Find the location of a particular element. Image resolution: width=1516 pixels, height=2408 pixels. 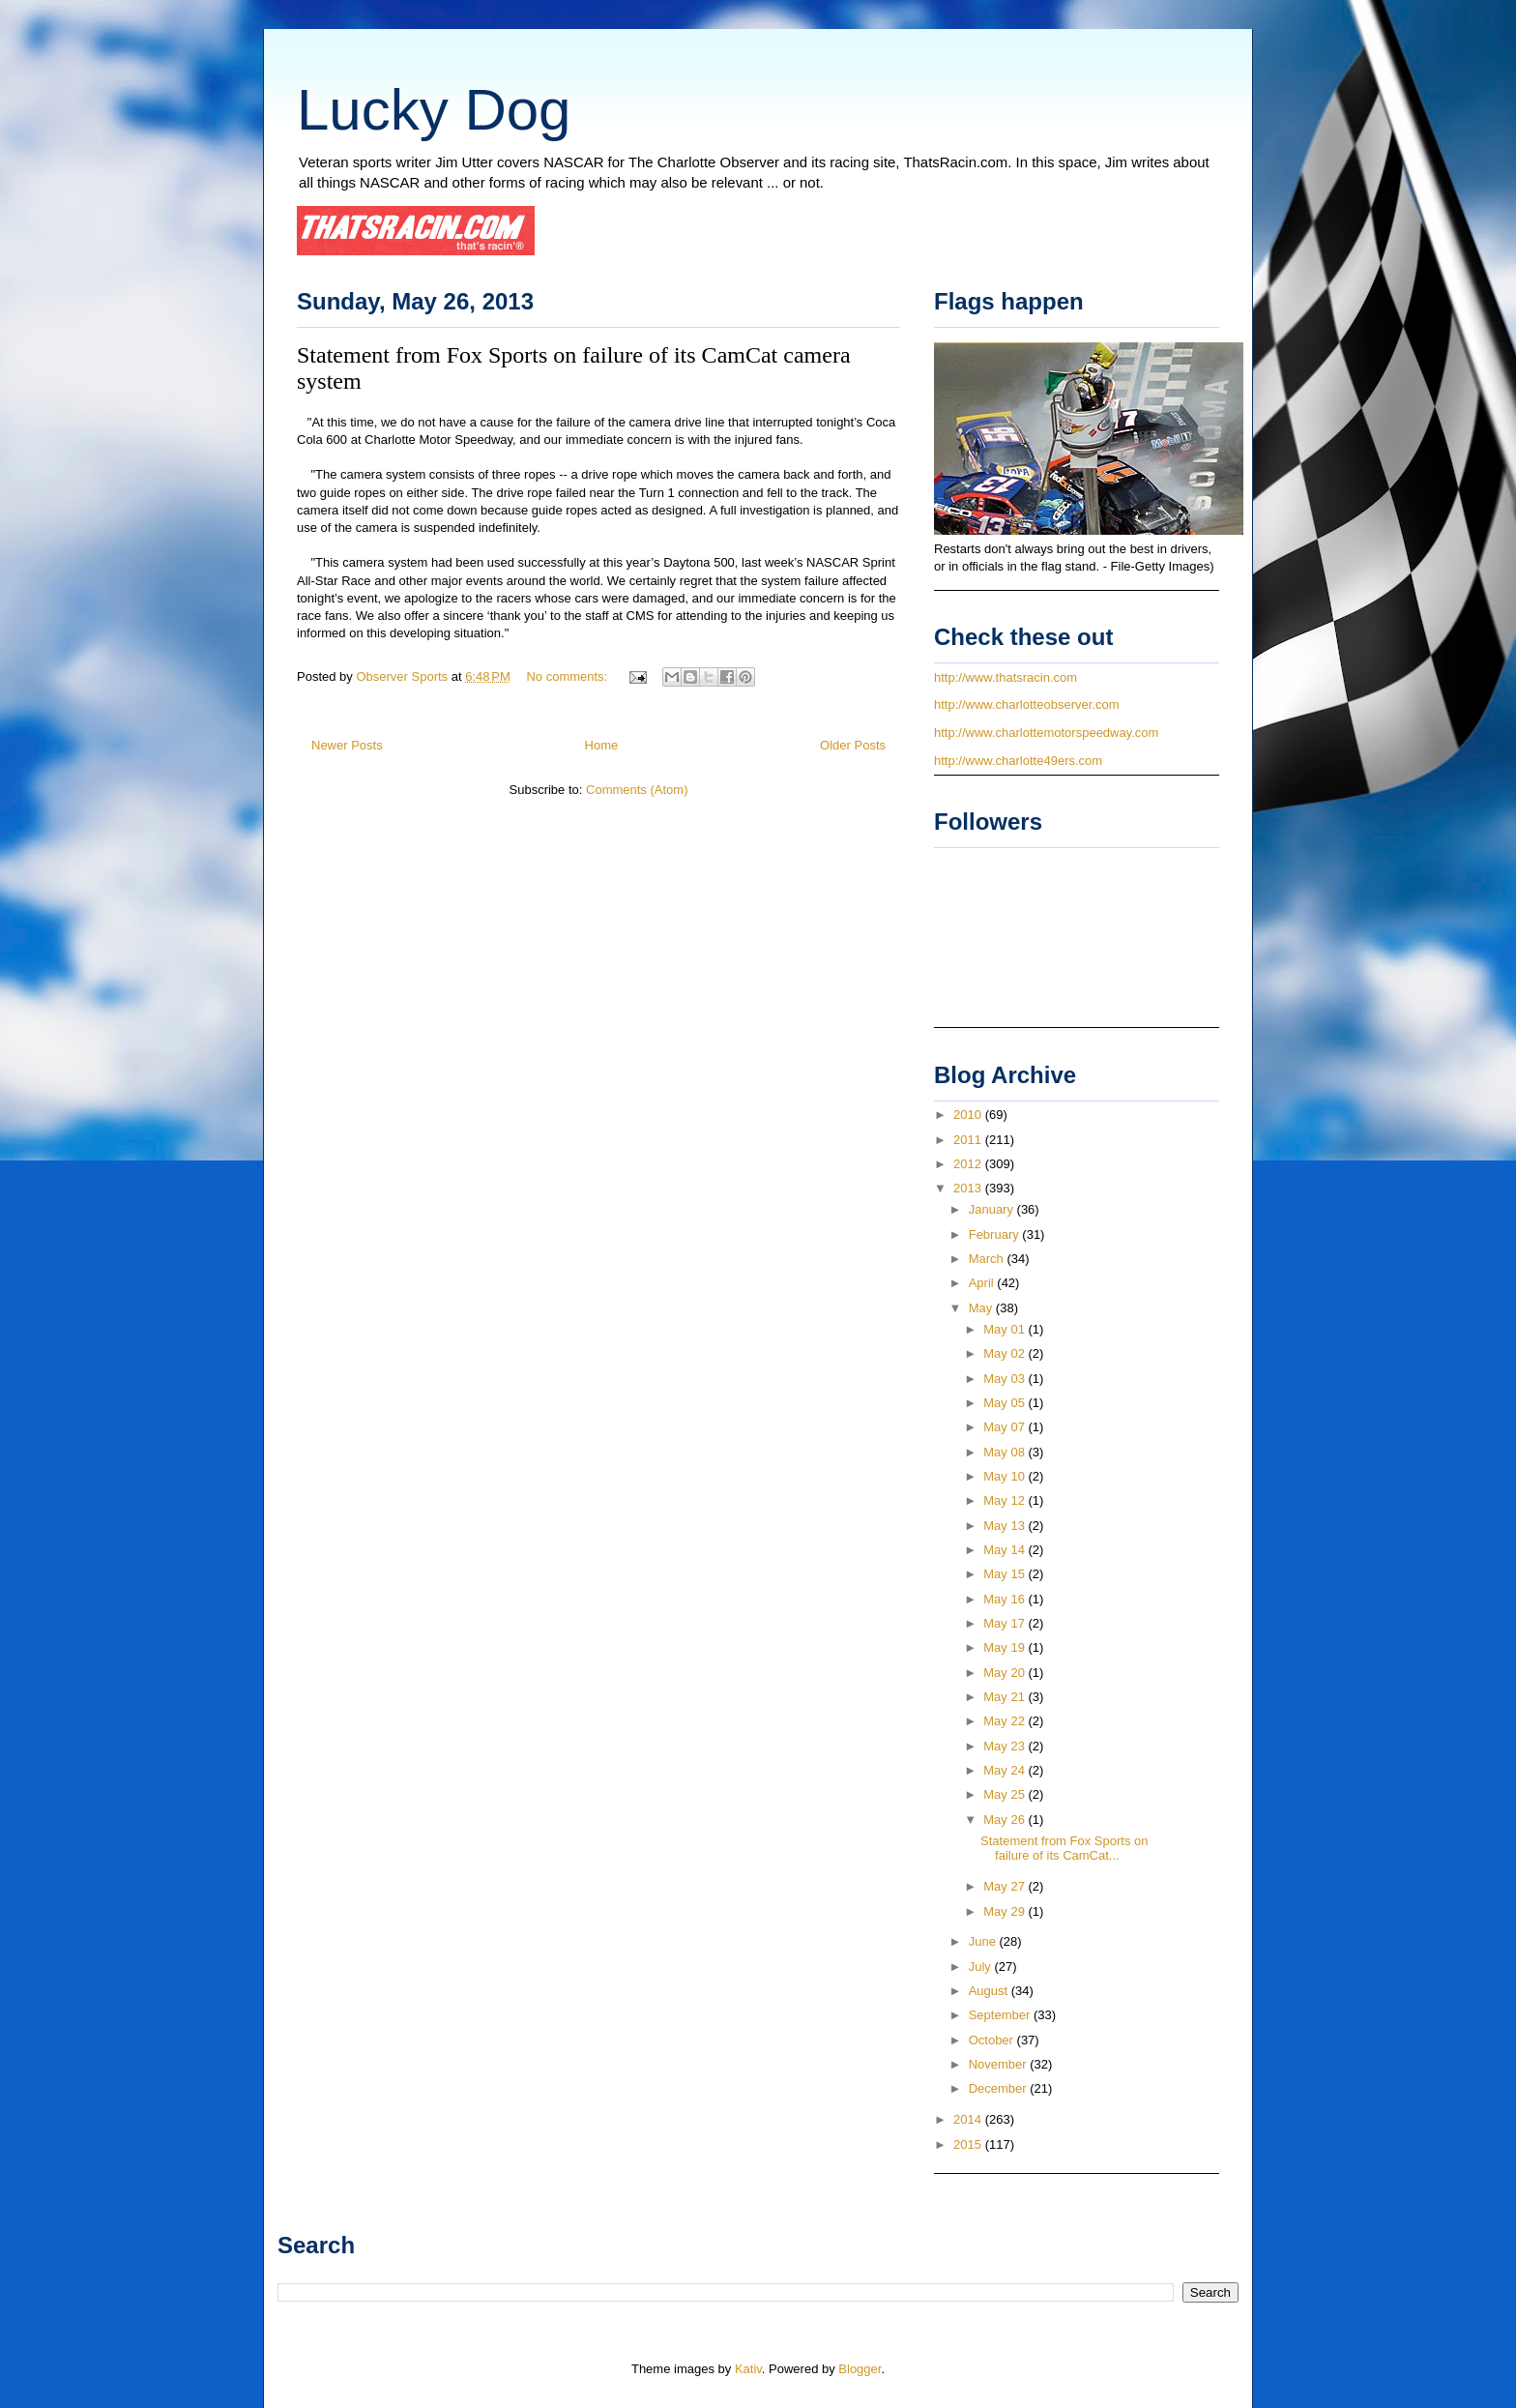

May 07 is located at coordinates (1005, 1427).